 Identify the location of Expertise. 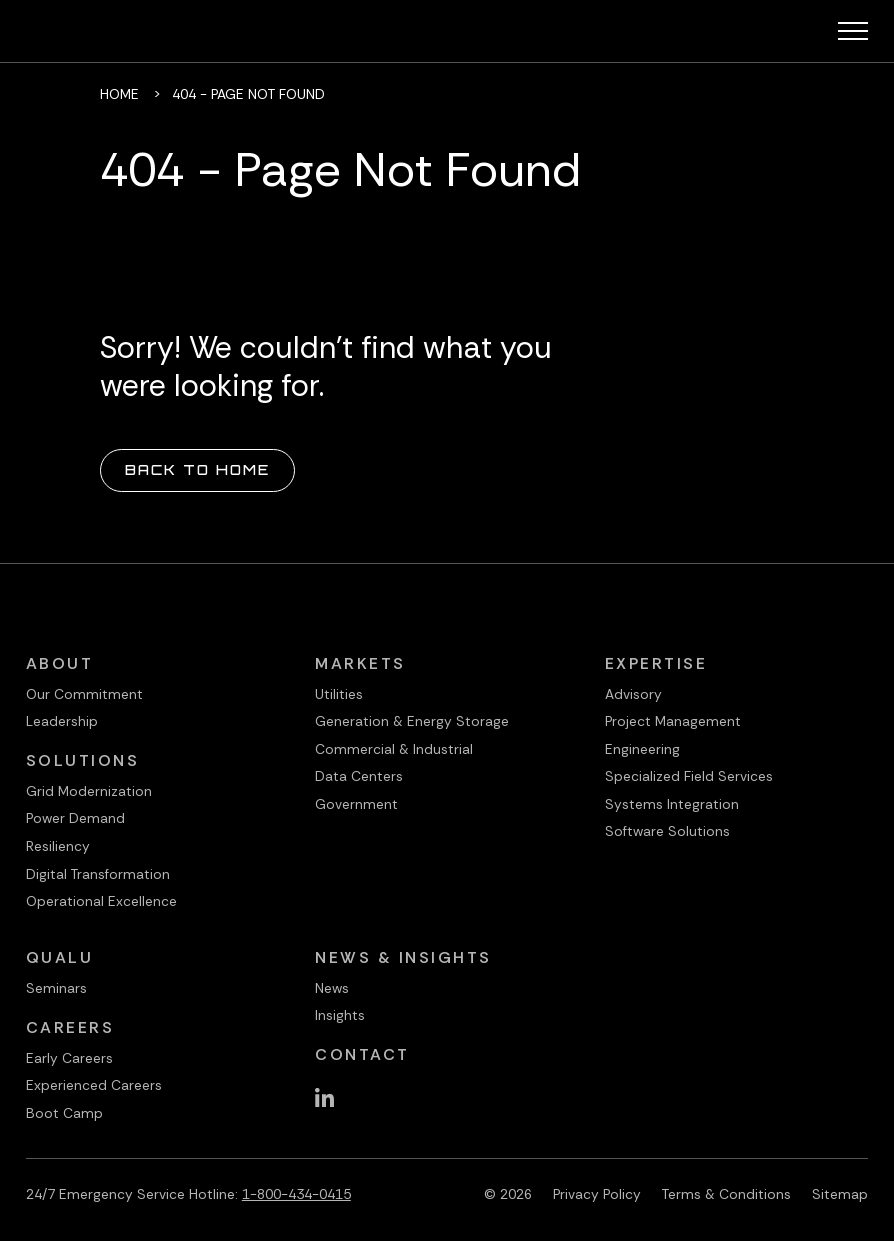
(656, 663).